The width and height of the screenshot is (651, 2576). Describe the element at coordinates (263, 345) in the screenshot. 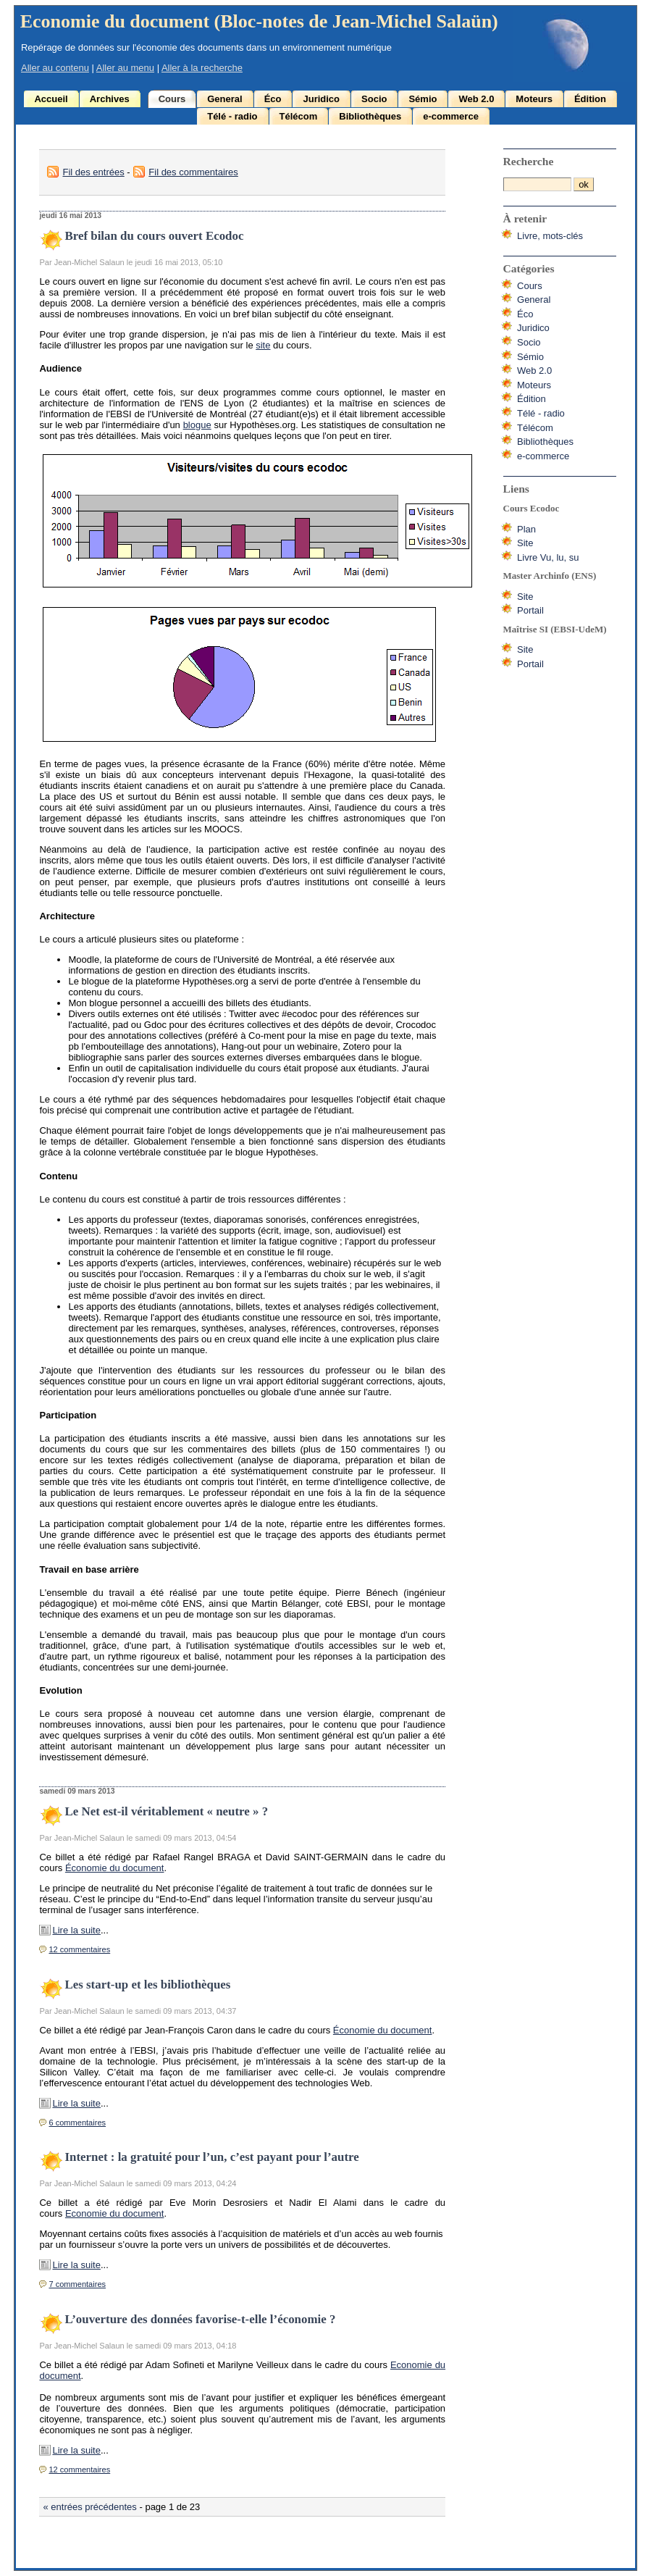

I see `site` at that location.